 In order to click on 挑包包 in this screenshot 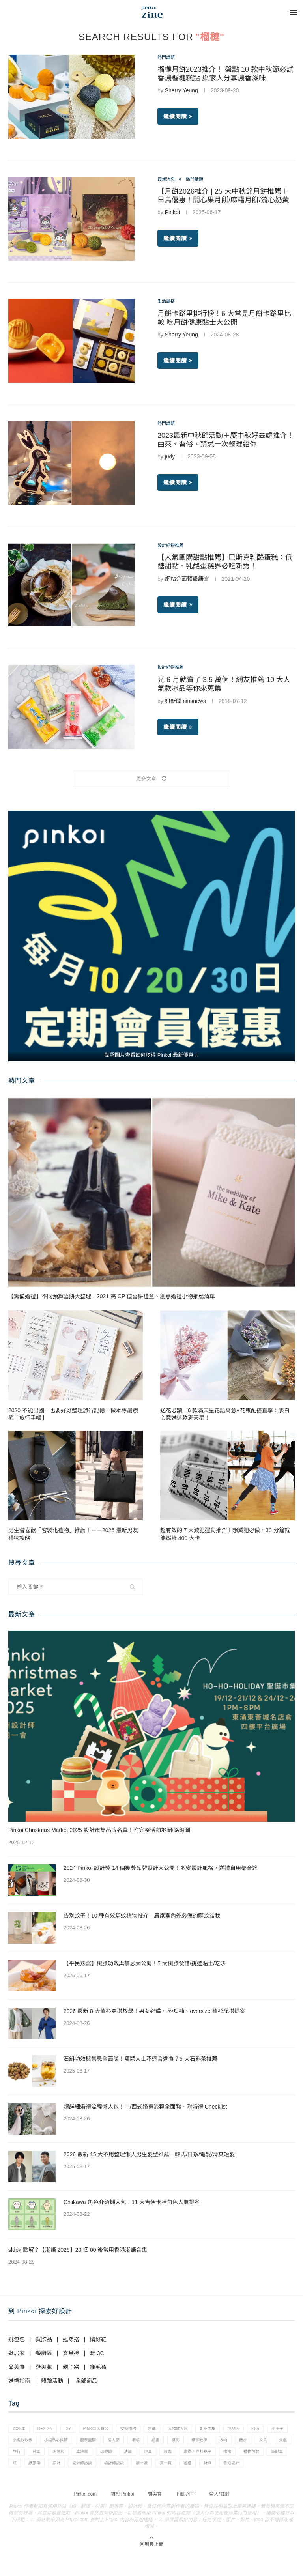, I will do `click(16, 2339)`.